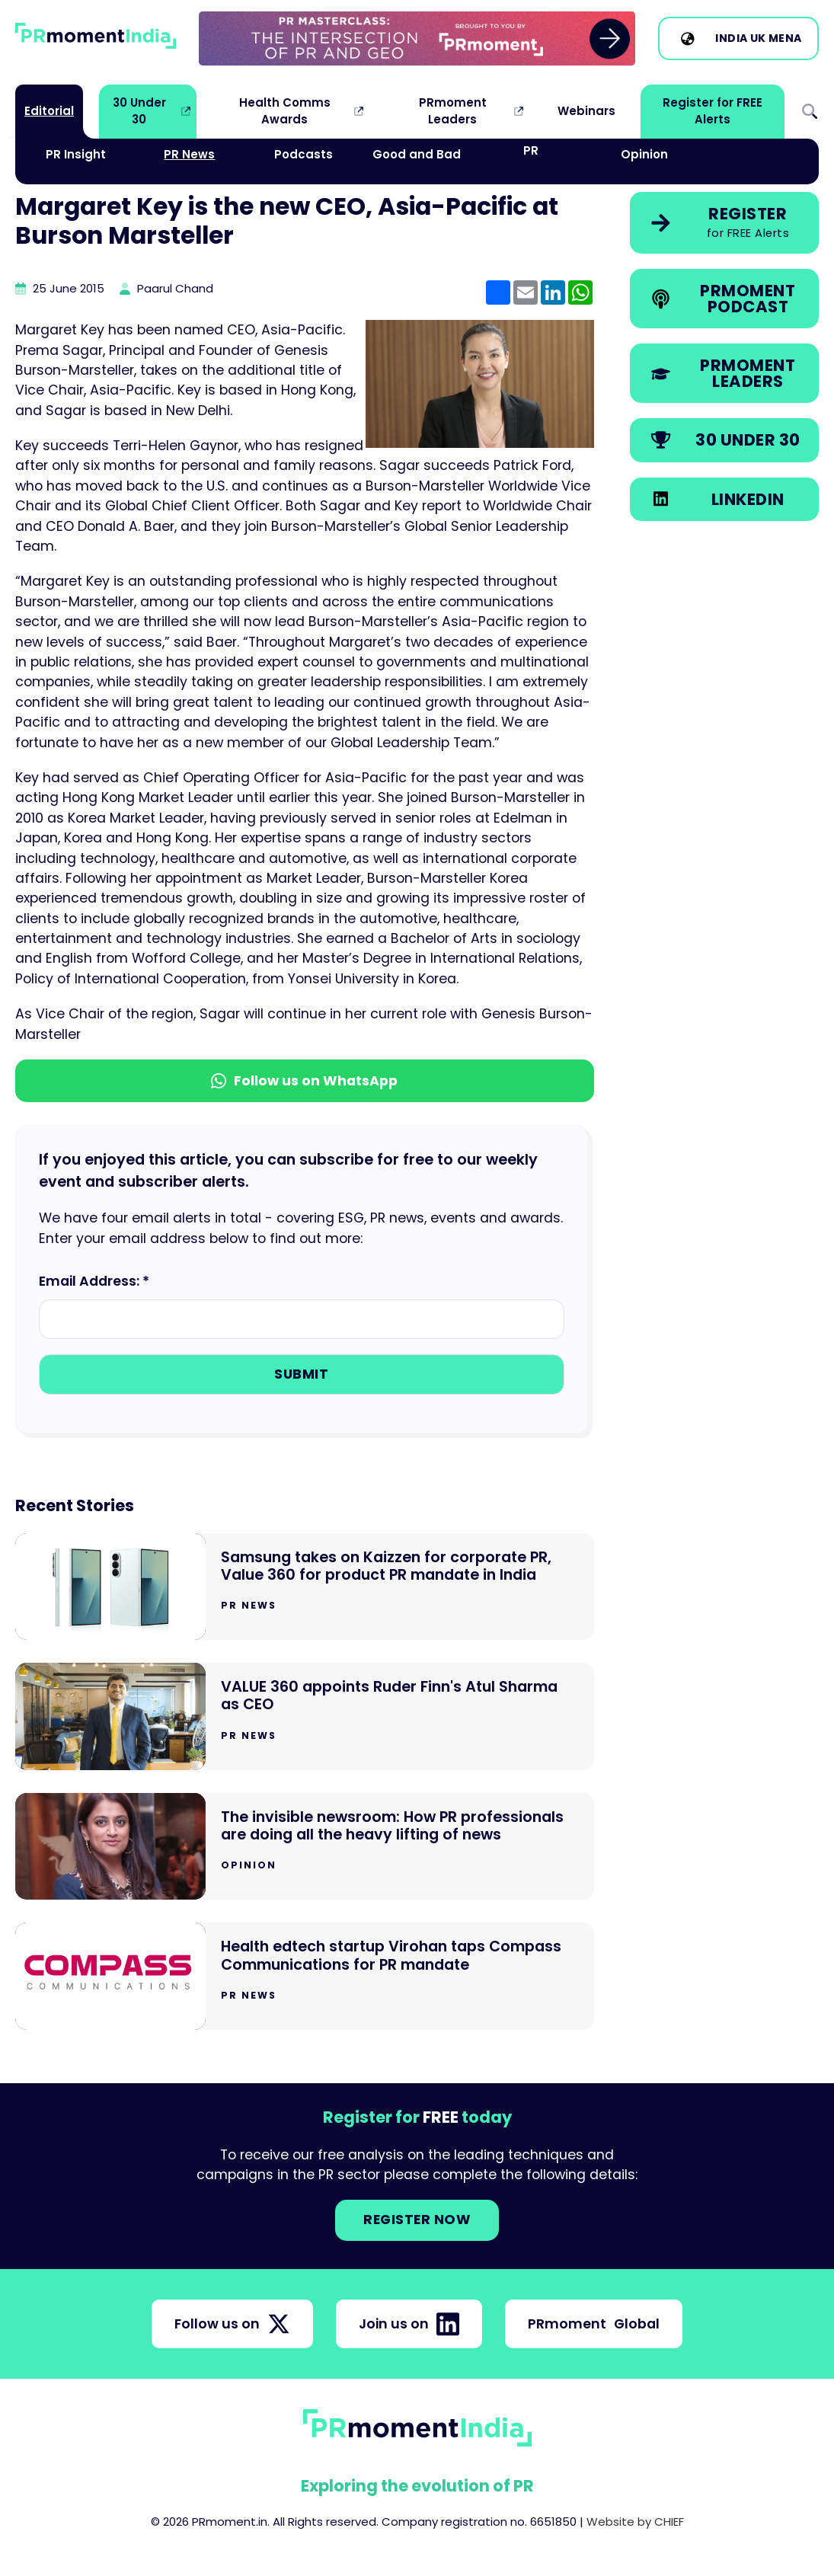  I want to click on Website by CHIEF, so click(635, 2522).